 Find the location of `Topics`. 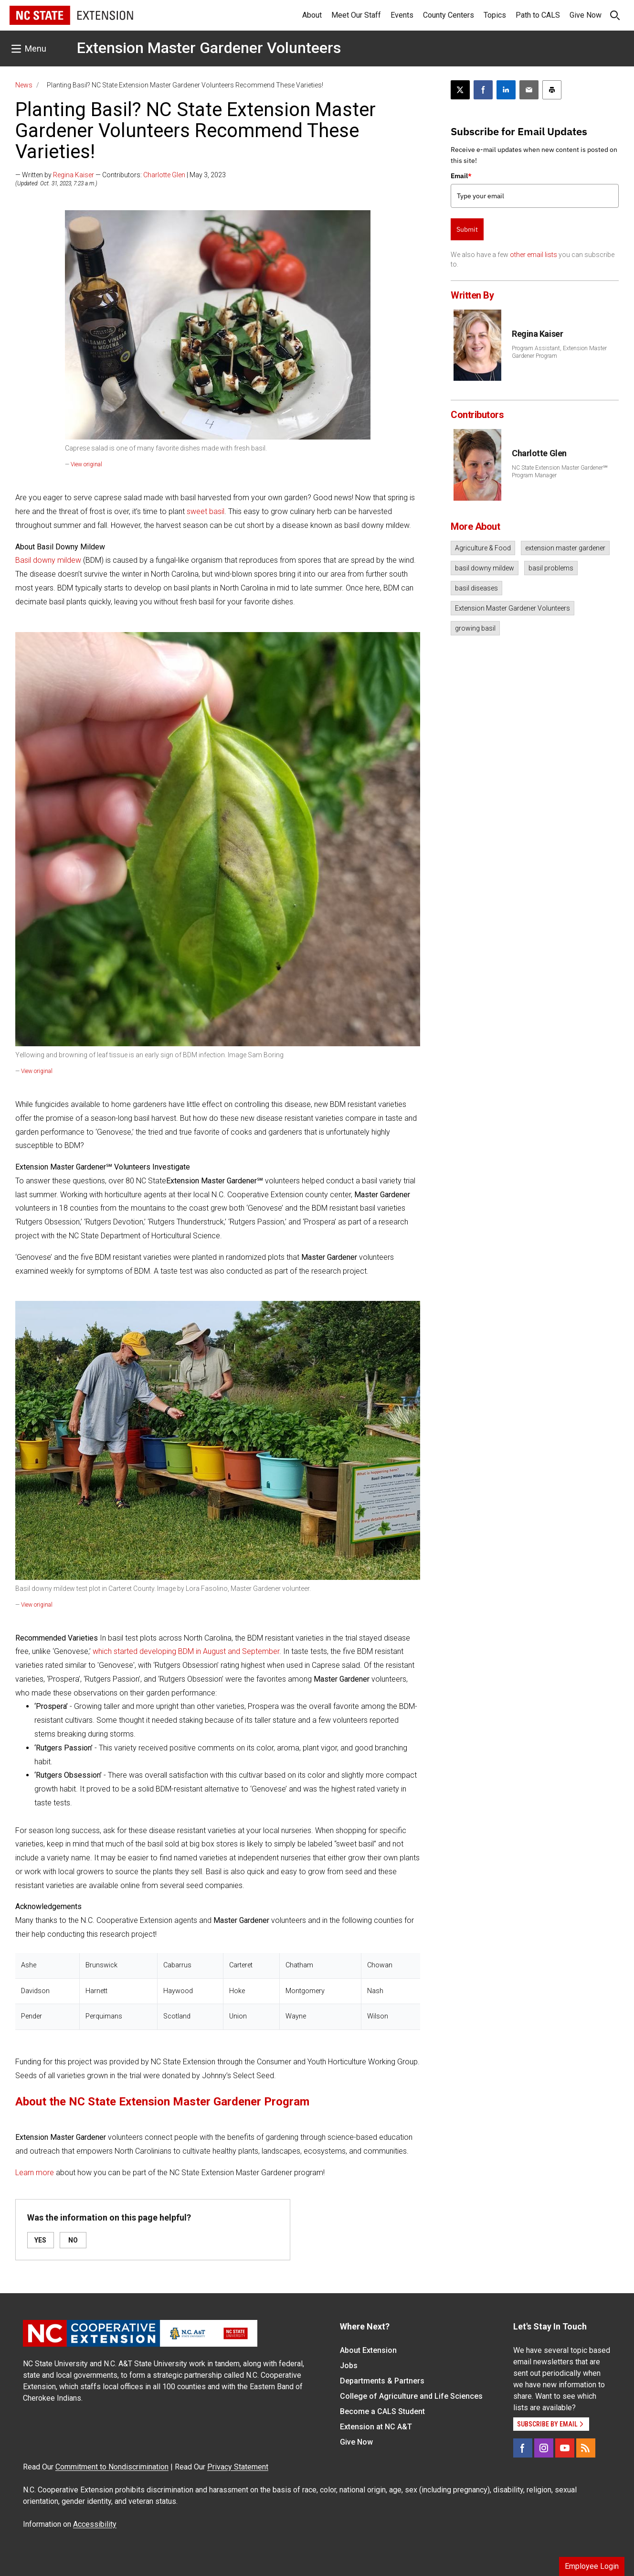

Topics is located at coordinates (495, 15).